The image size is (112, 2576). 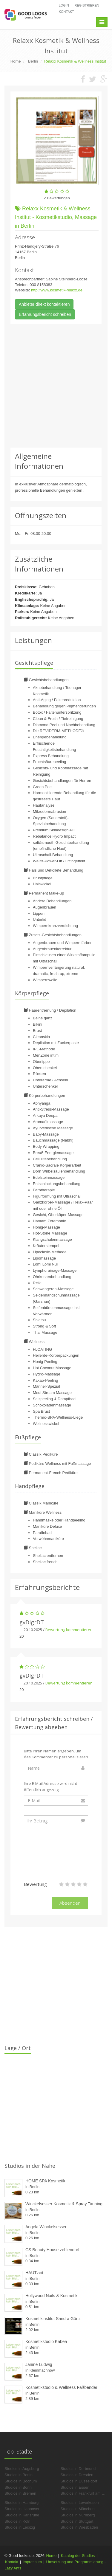 What do you see at coordinates (18, 2487) in the screenshot?
I see `Studios in Bonn` at bounding box center [18, 2487].